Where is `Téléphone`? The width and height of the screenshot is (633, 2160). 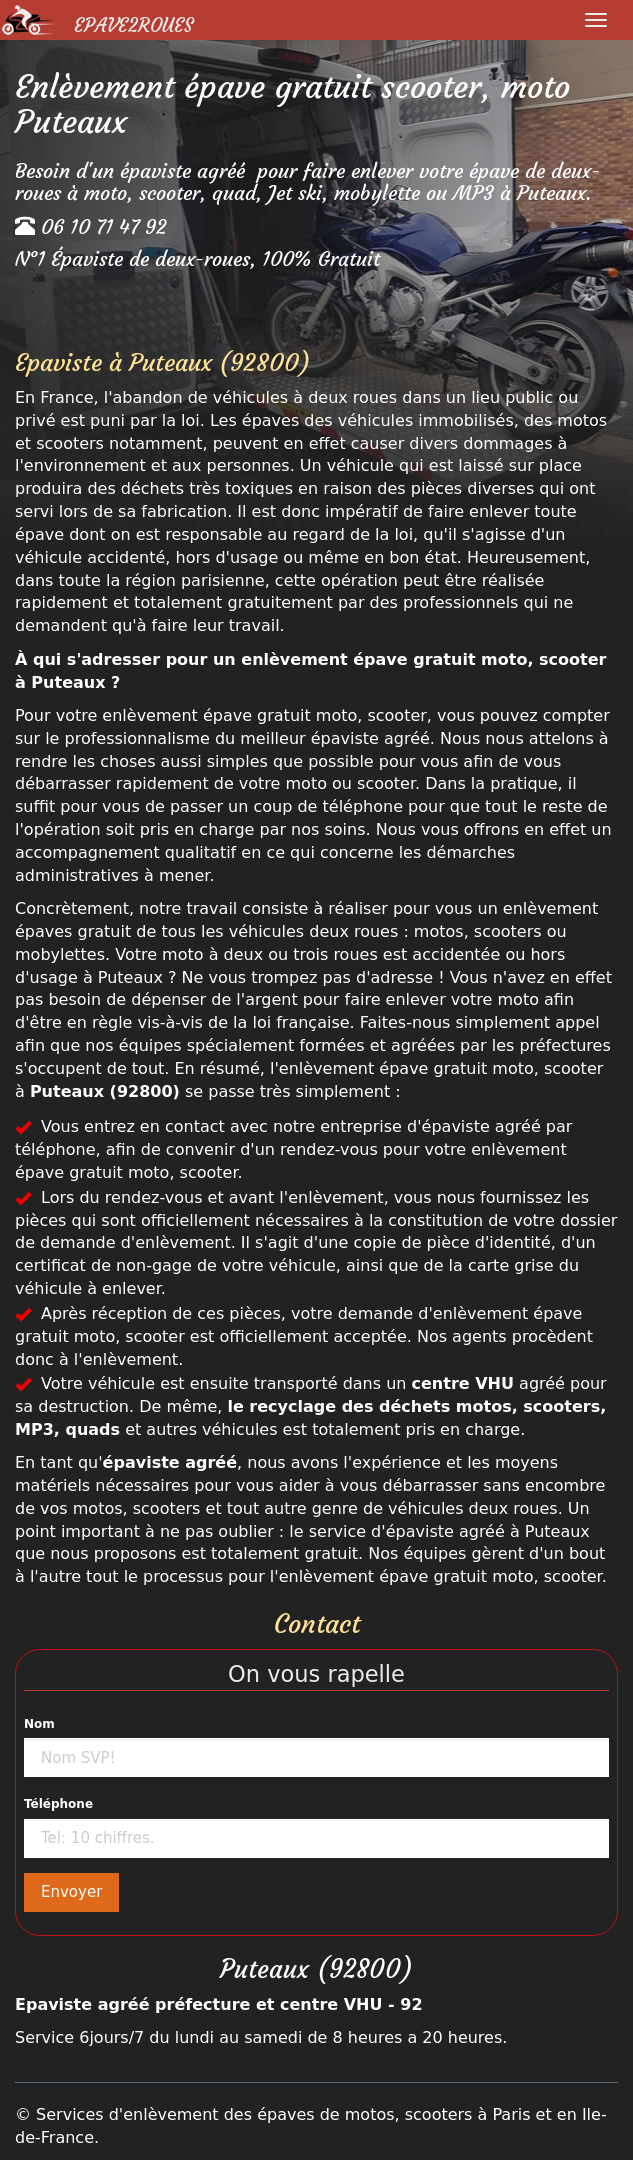
Téléphone is located at coordinates (58, 1804).